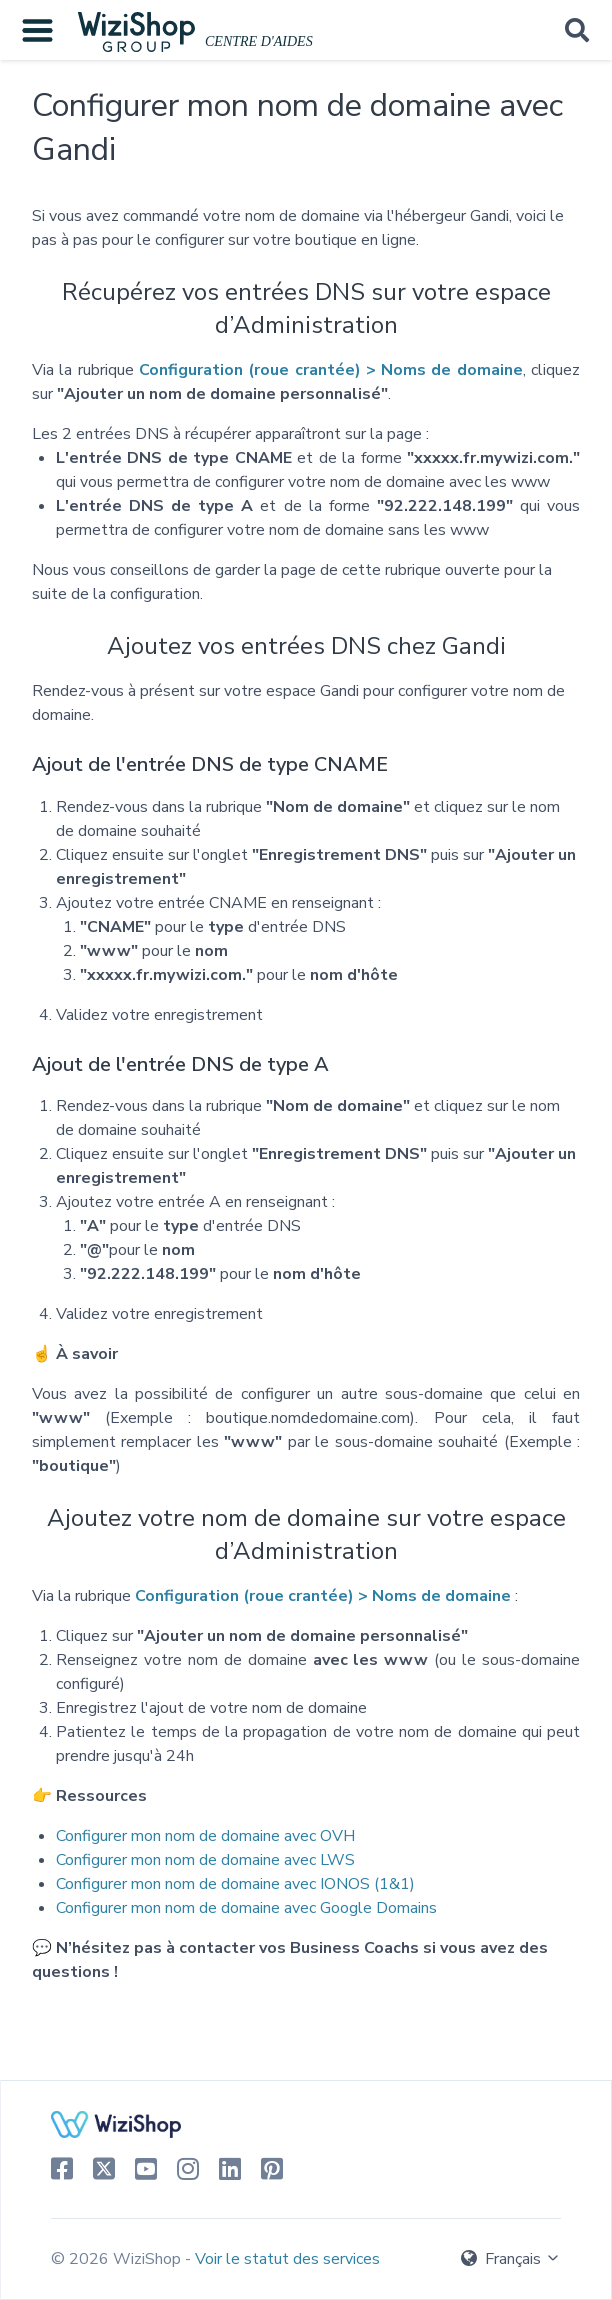 The height and width of the screenshot is (2300, 612). Describe the element at coordinates (511, 2259) in the screenshot. I see `Français` at that location.